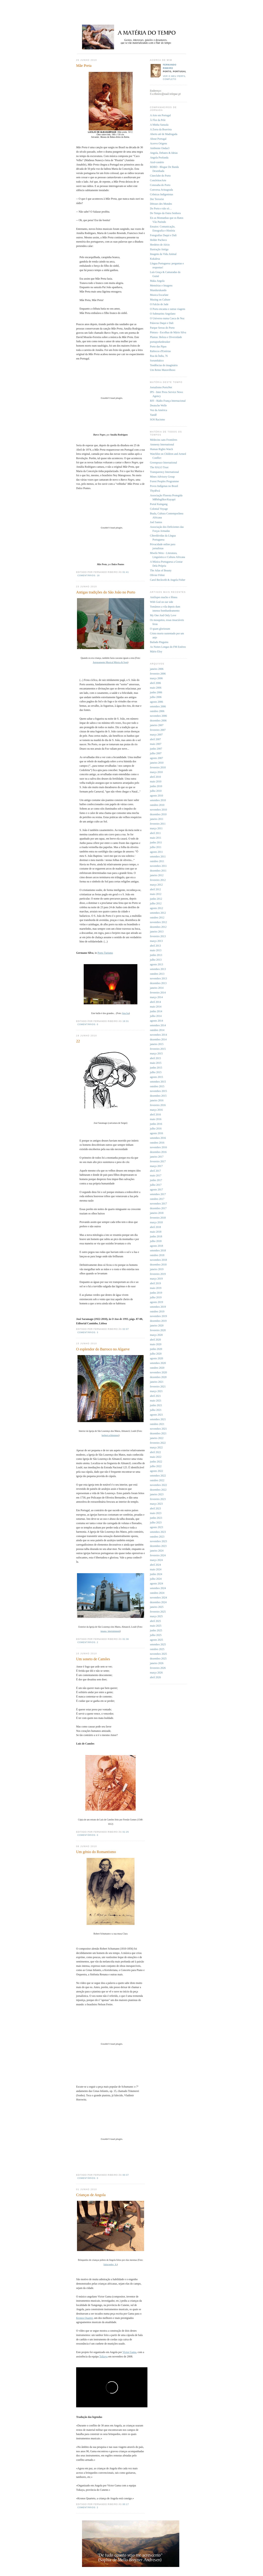 This screenshot has width=263, height=2576. What do you see at coordinates (156, 795) in the screenshot?
I see `agosto 2010` at bounding box center [156, 795].